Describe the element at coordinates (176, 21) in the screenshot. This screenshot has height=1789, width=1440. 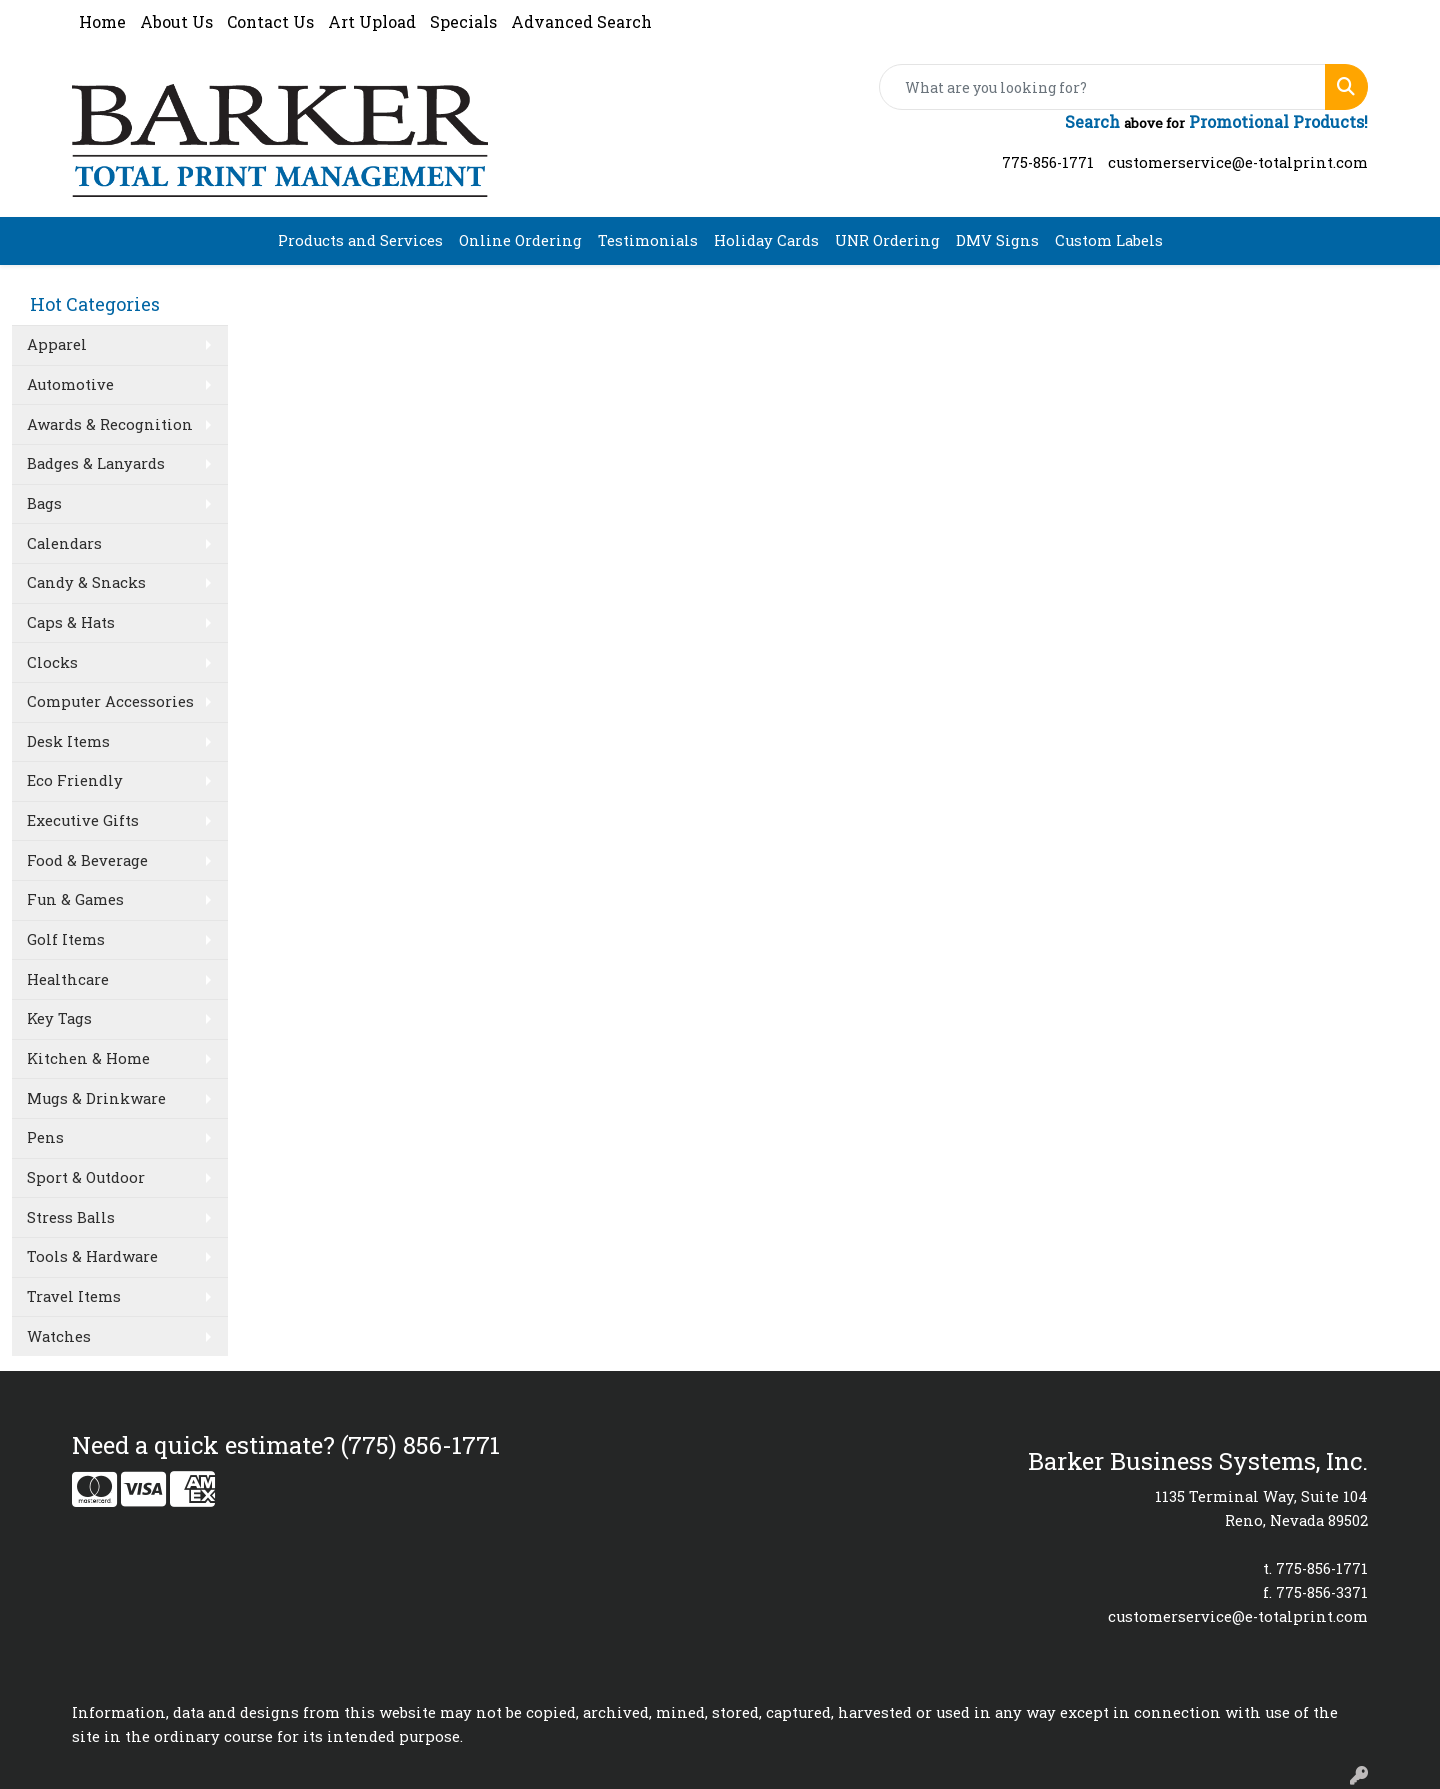
I see `About Us` at that location.